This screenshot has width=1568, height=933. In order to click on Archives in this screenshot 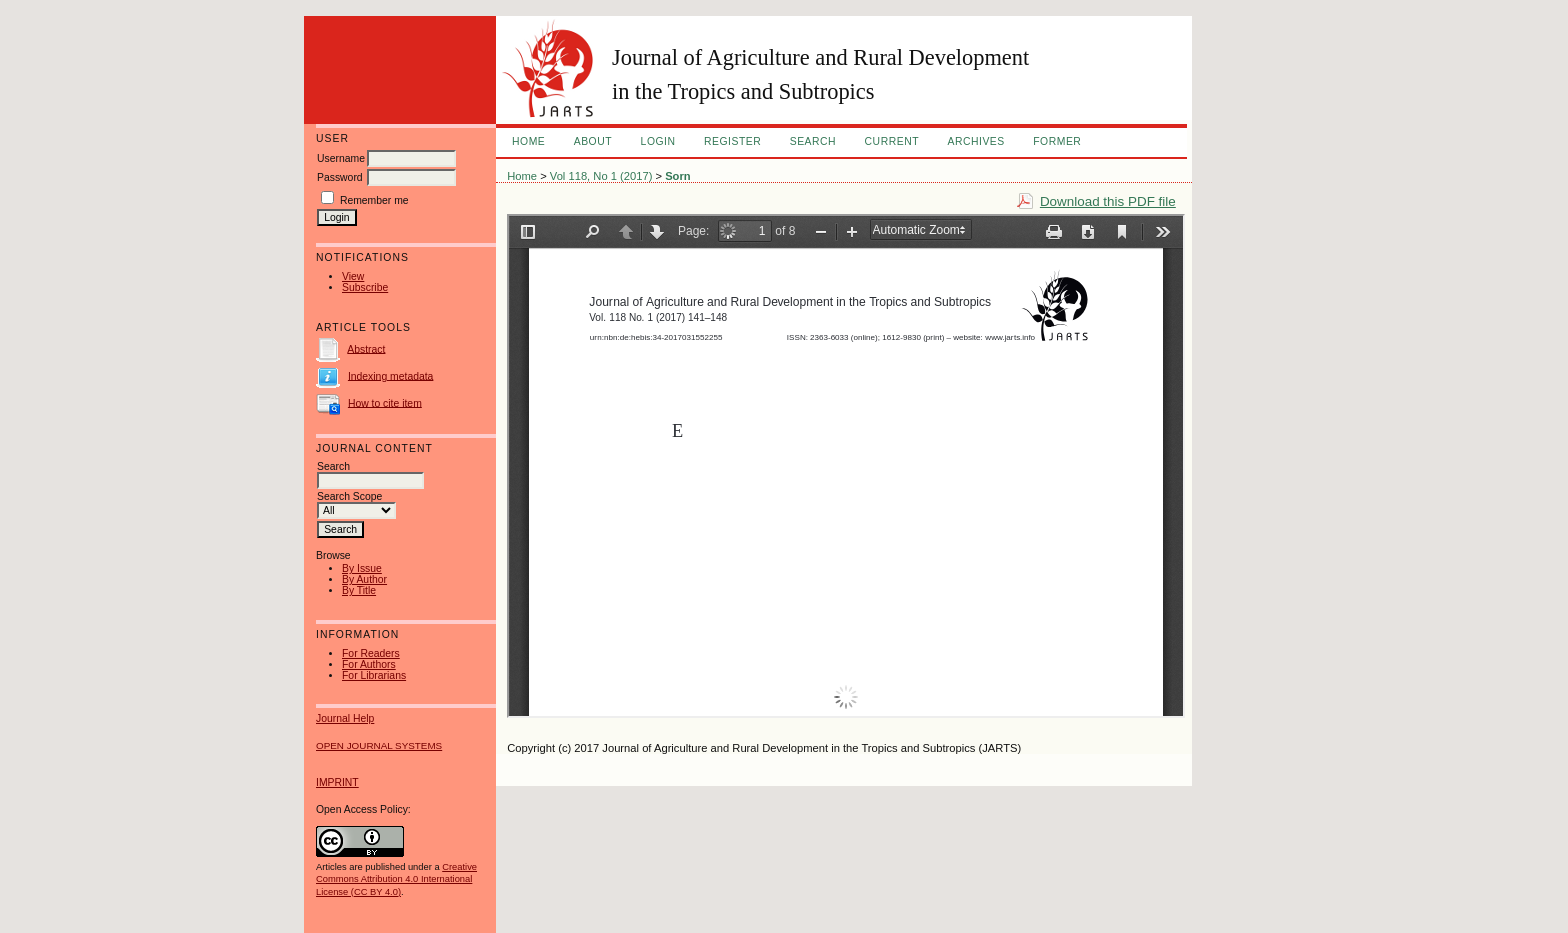, I will do `click(975, 141)`.